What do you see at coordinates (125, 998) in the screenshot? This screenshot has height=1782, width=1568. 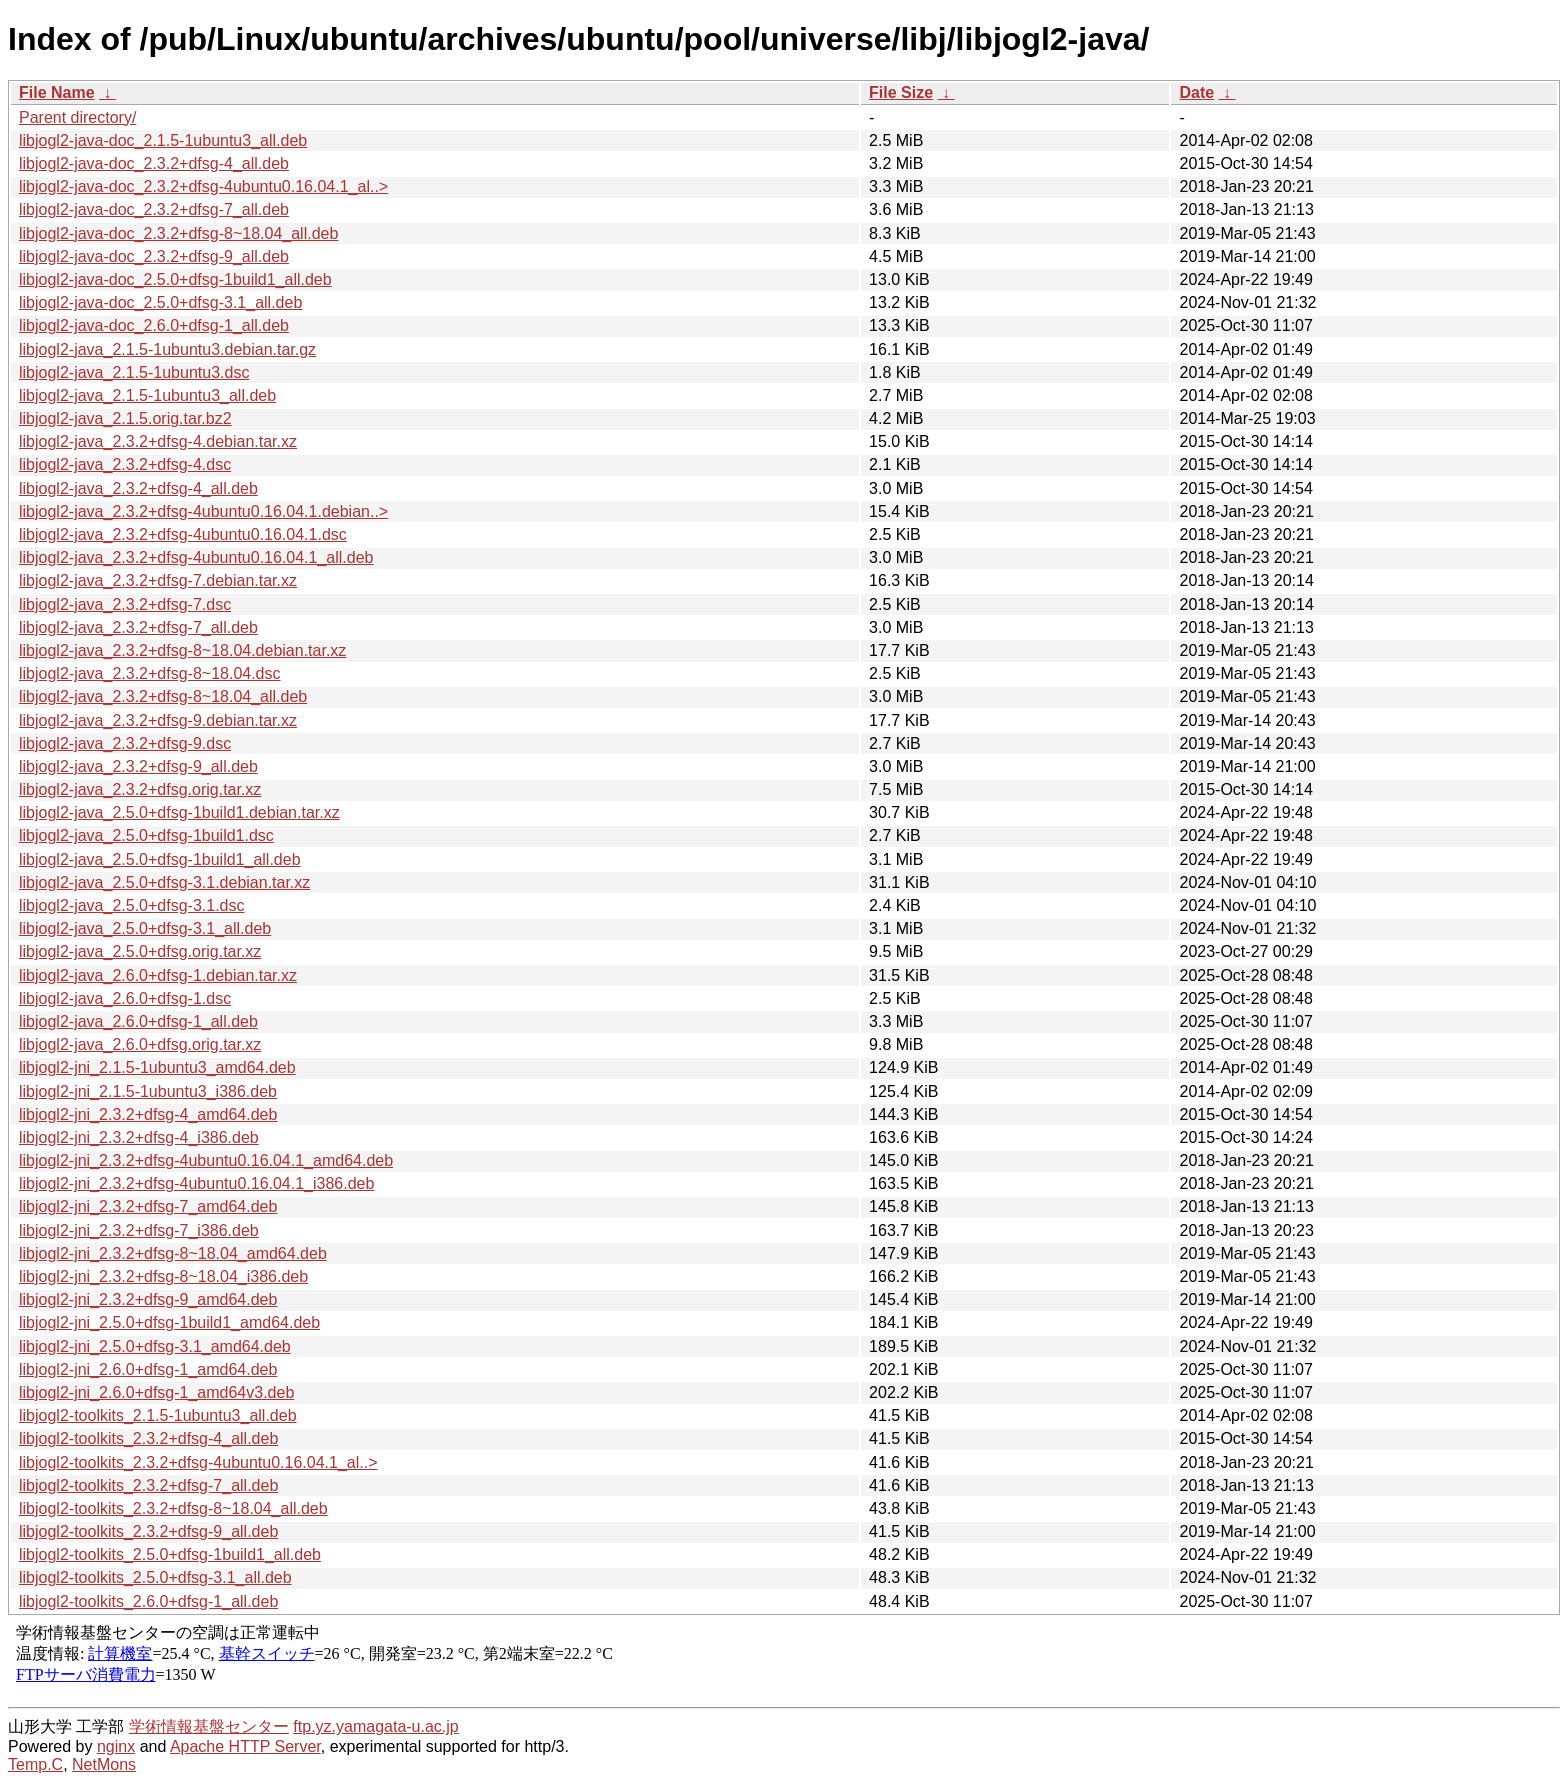 I see `libjogl2-java_2.6.0+dfsg-1.dsc` at bounding box center [125, 998].